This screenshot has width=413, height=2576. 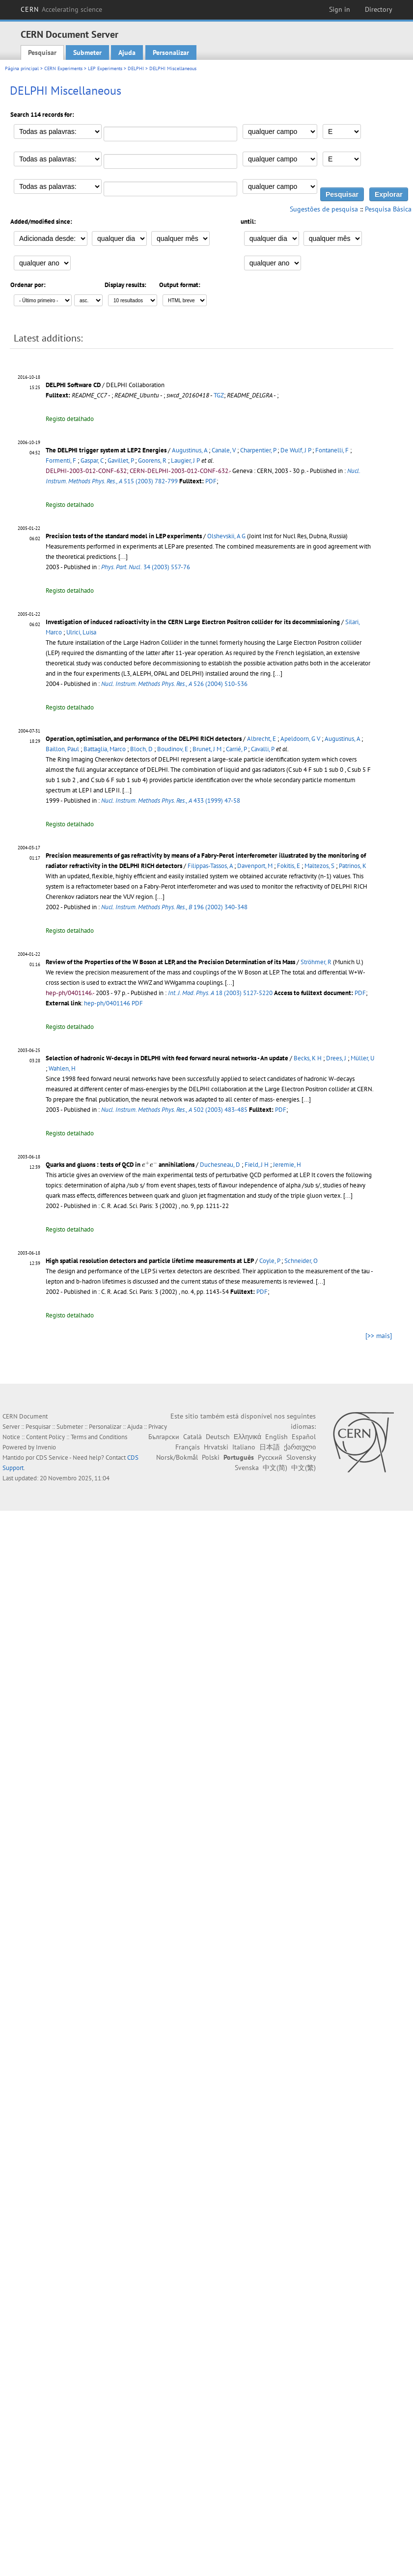 I want to click on 中文(简), so click(x=275, y=1467).